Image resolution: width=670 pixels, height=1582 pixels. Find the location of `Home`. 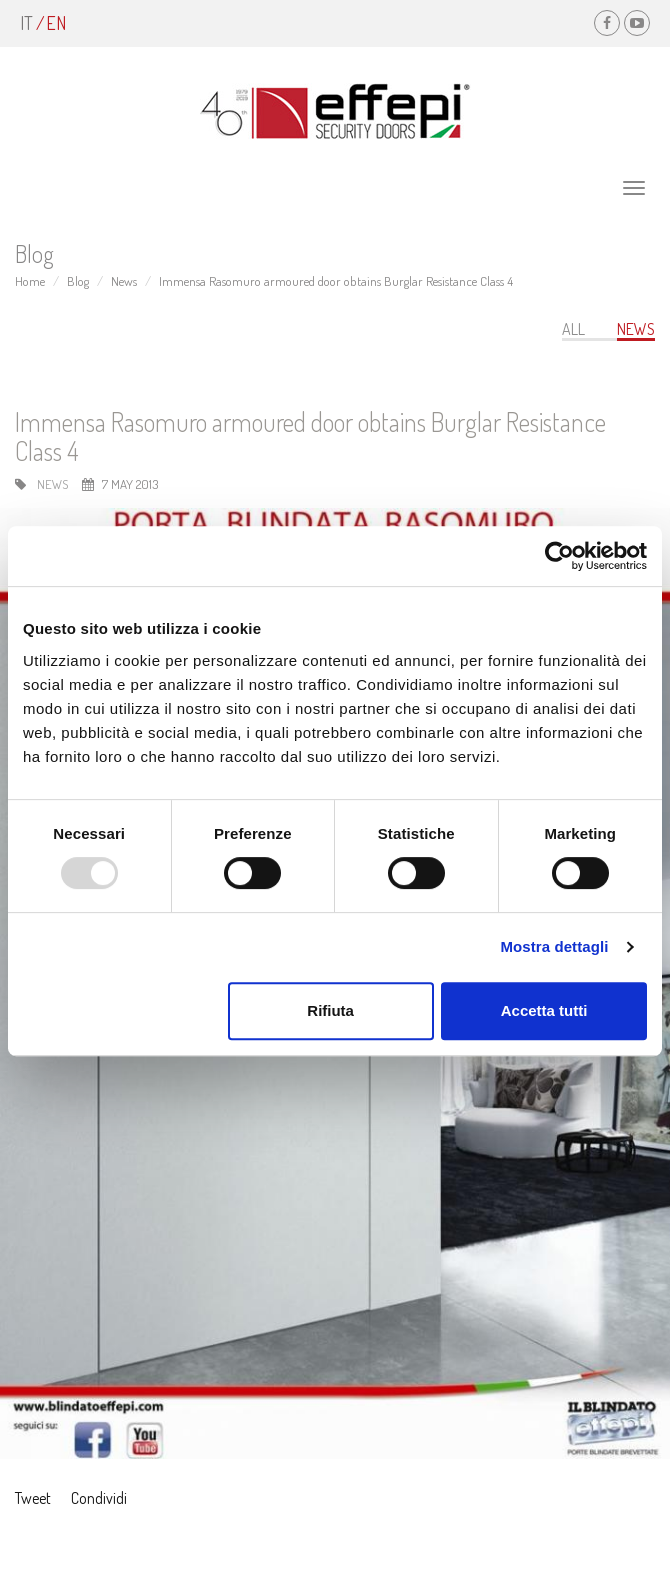

Home is located at coordinates (30, 281).